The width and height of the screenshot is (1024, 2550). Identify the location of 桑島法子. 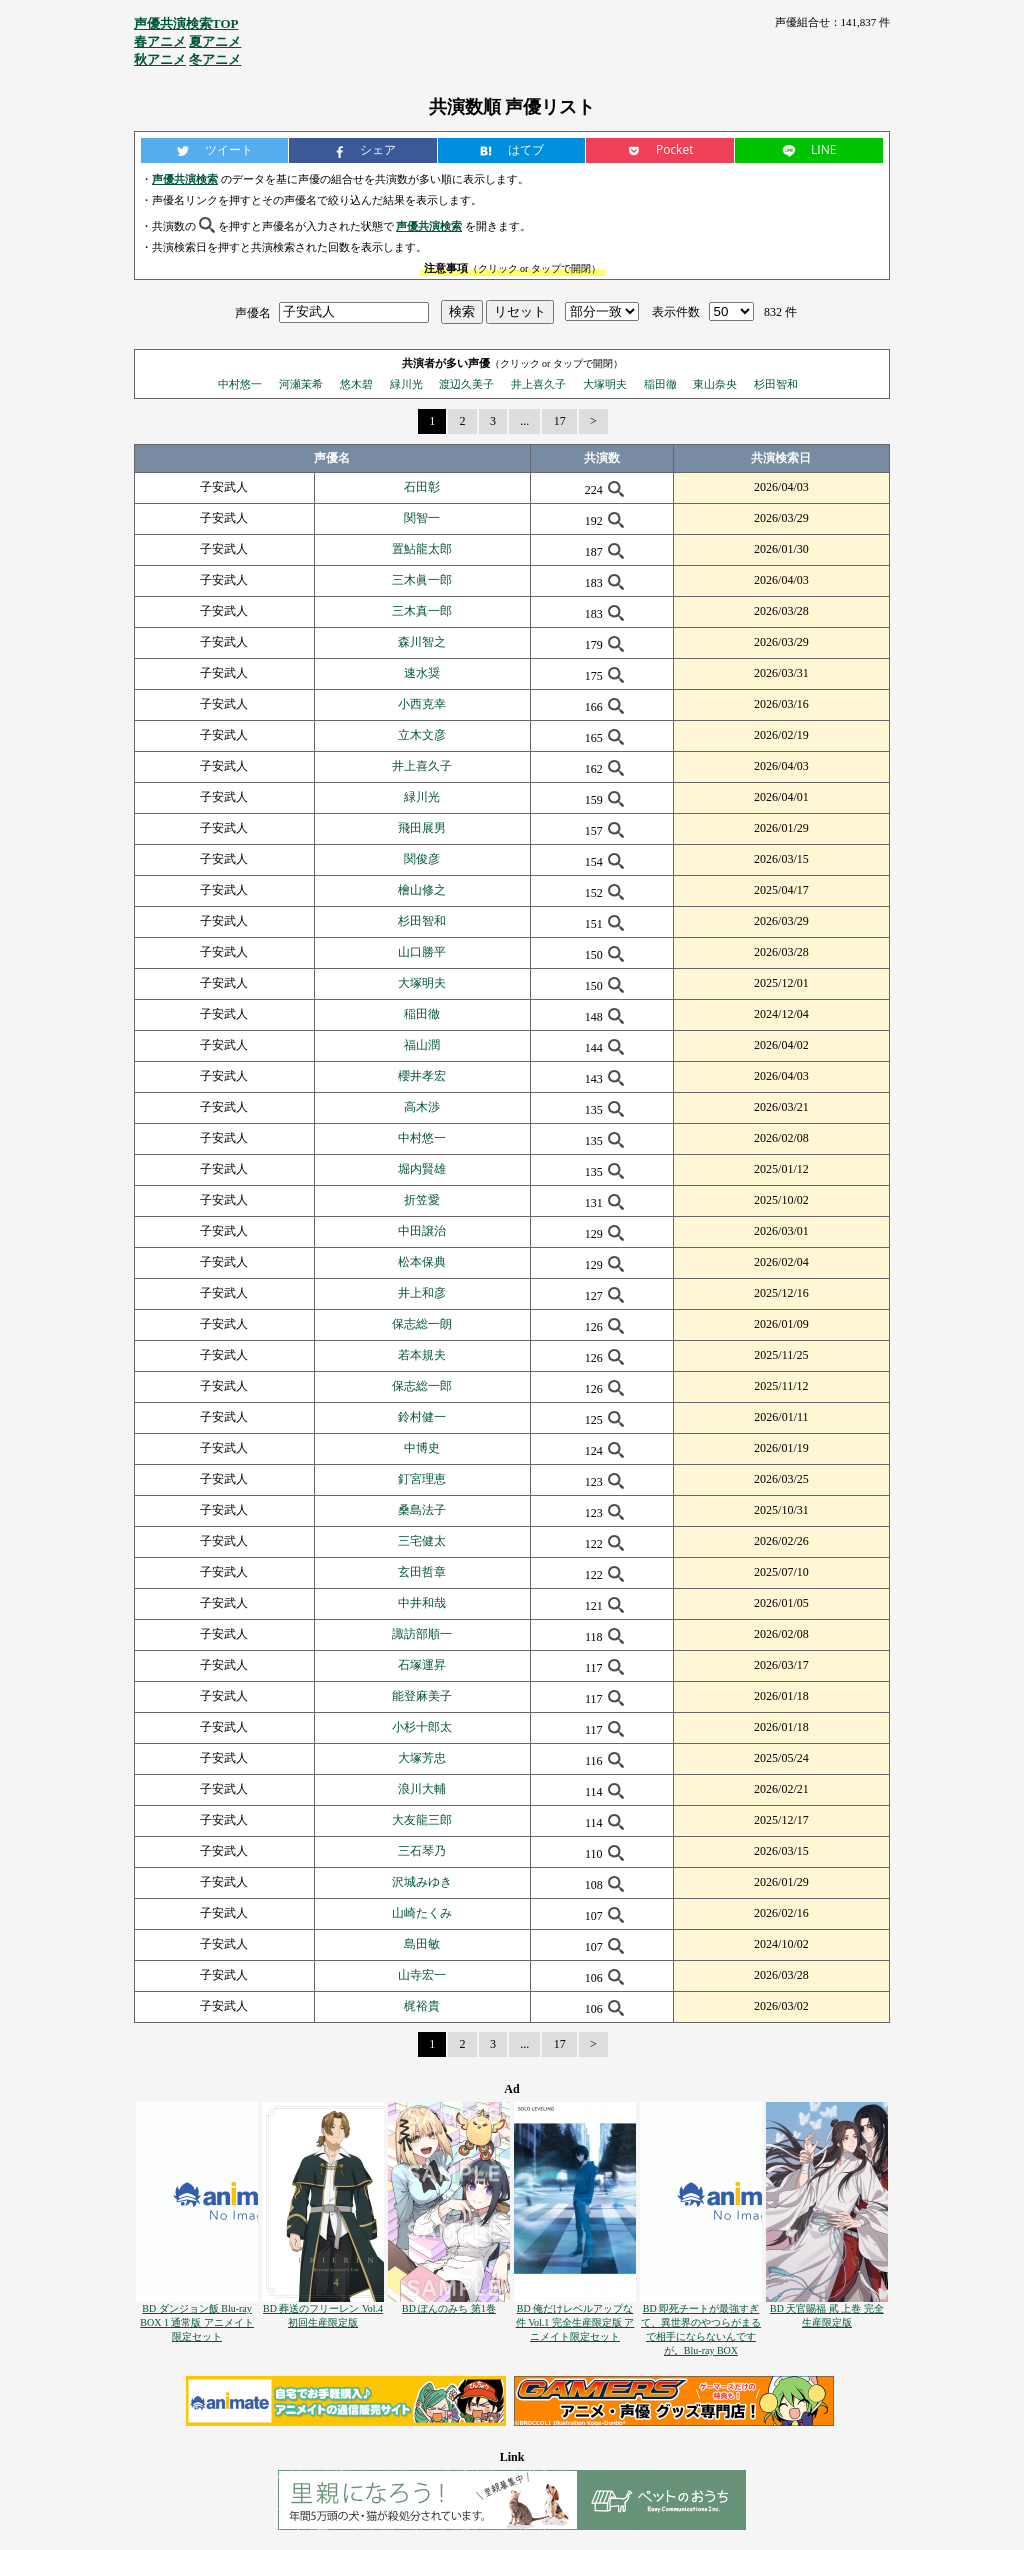
(422, 1510).